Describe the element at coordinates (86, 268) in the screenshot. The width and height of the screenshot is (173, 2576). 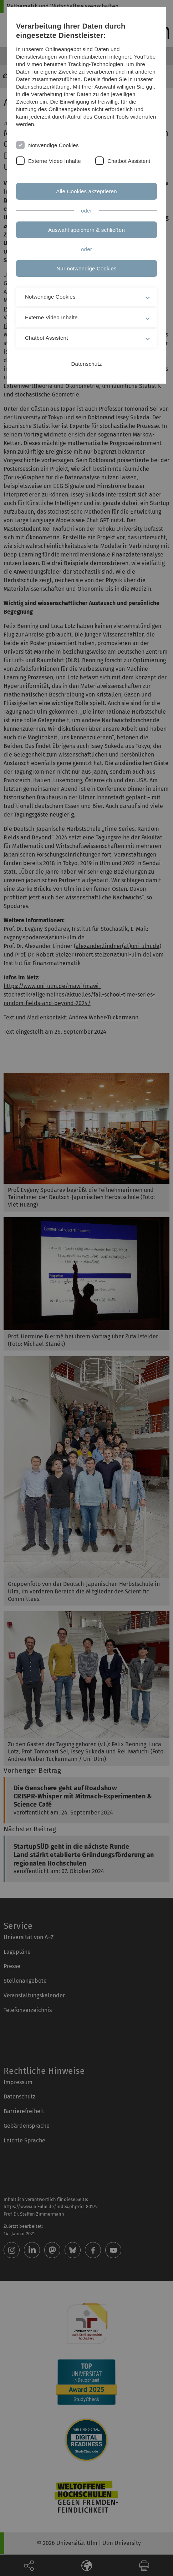
I see `Nur notwendige Cookies` at that location.